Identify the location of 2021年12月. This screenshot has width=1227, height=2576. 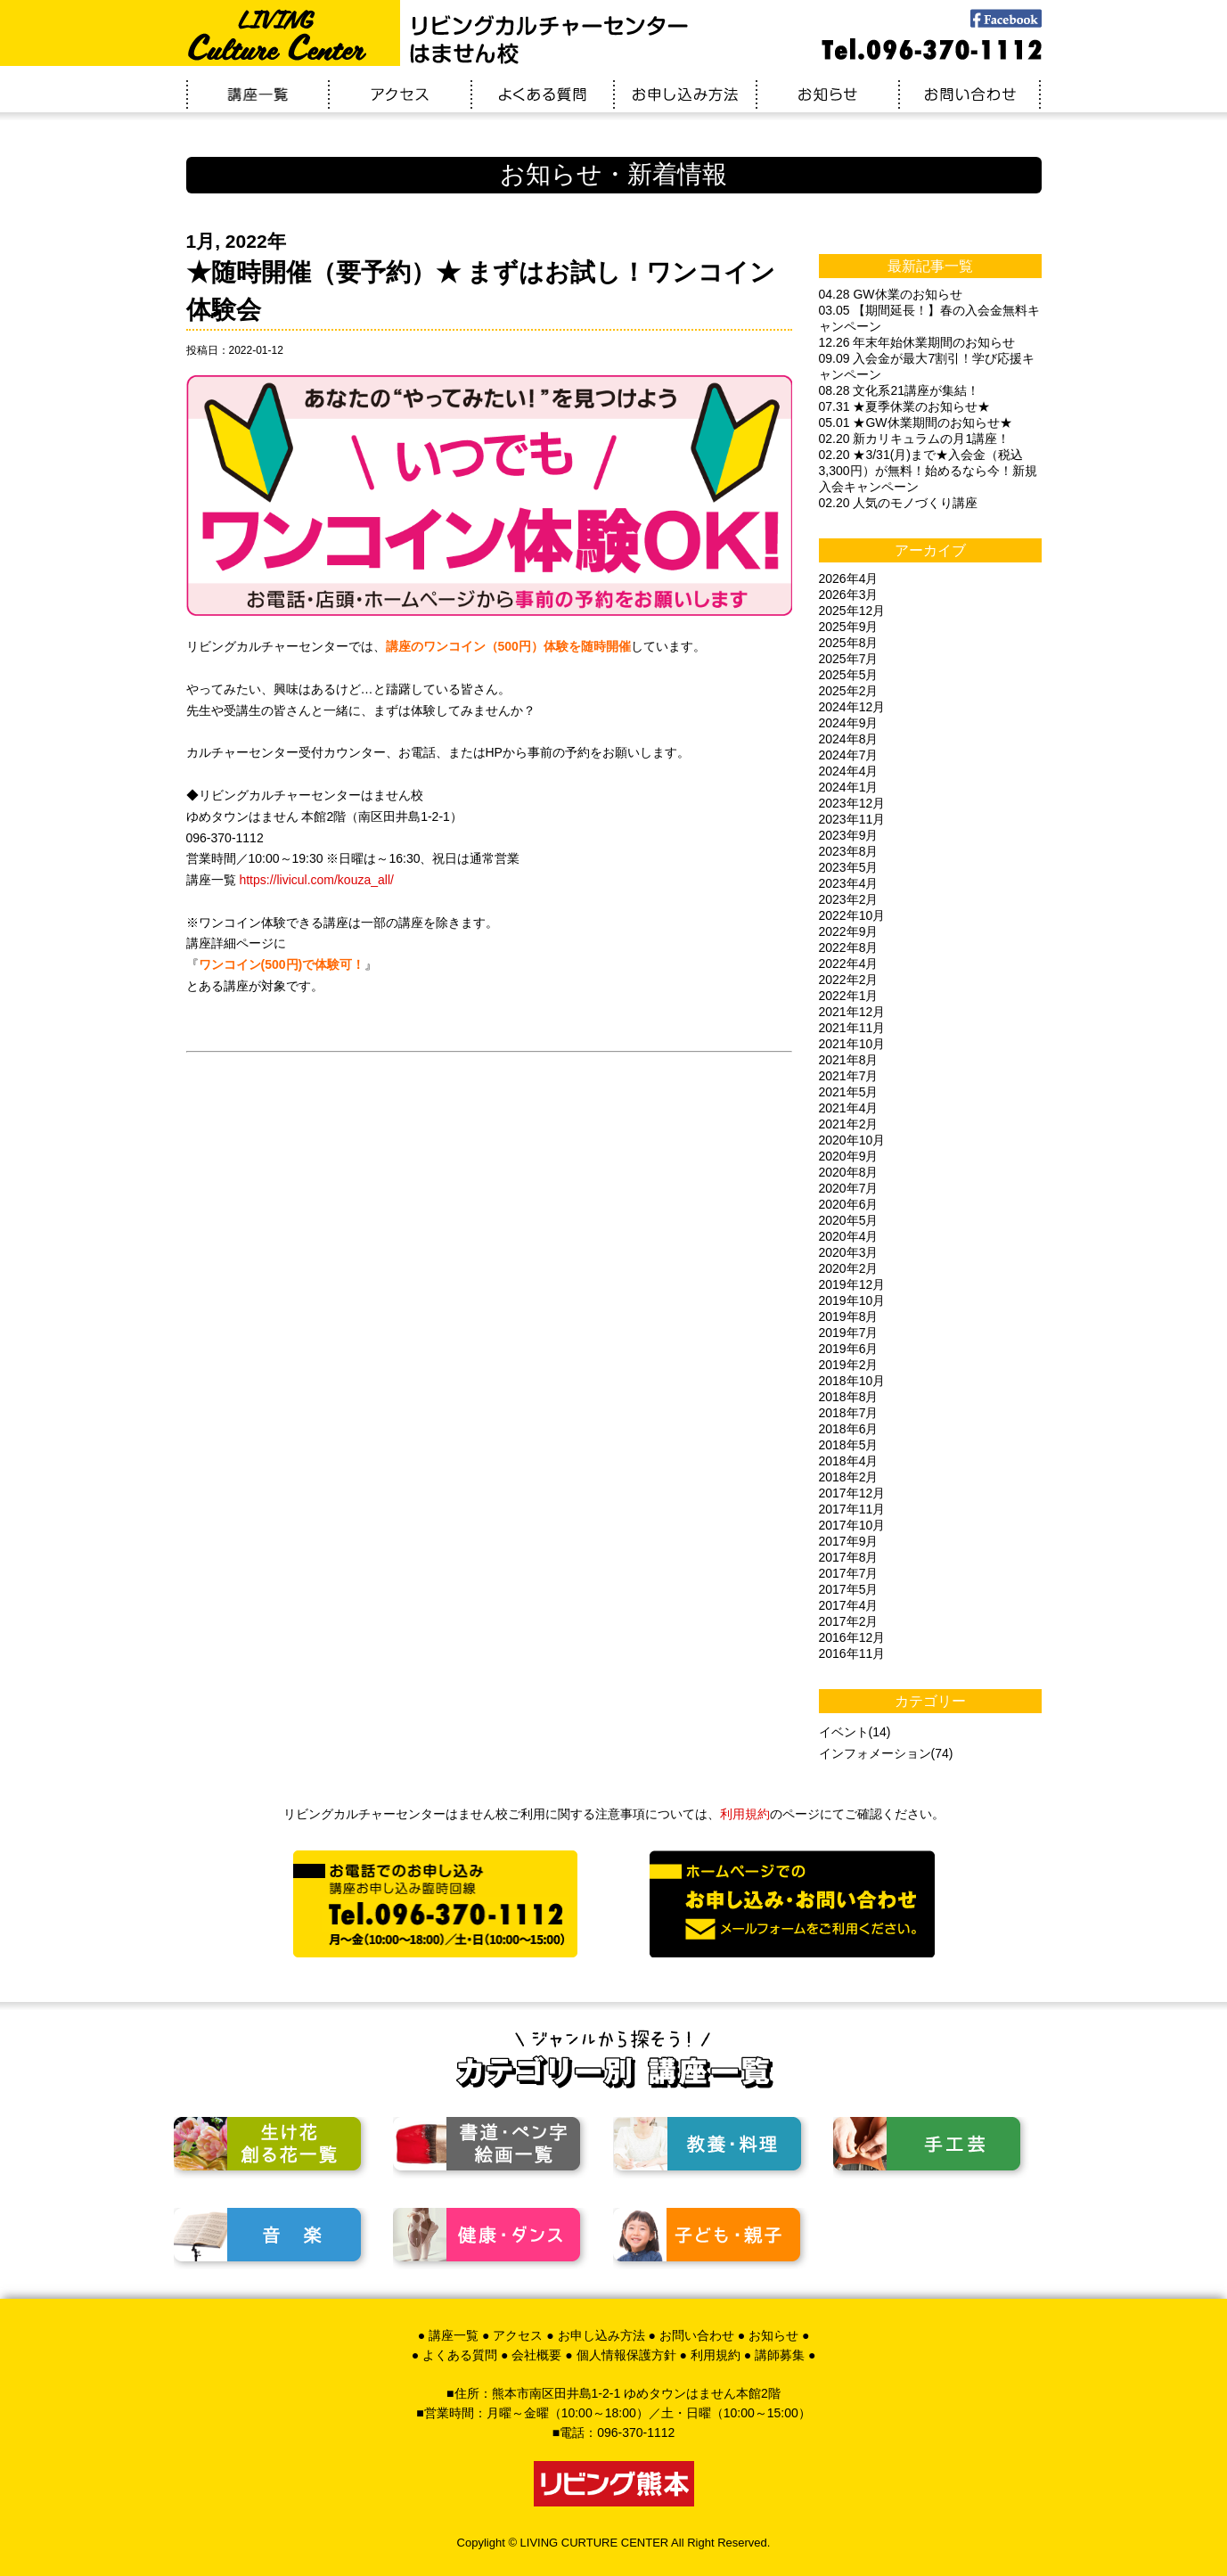
(852, 1012).